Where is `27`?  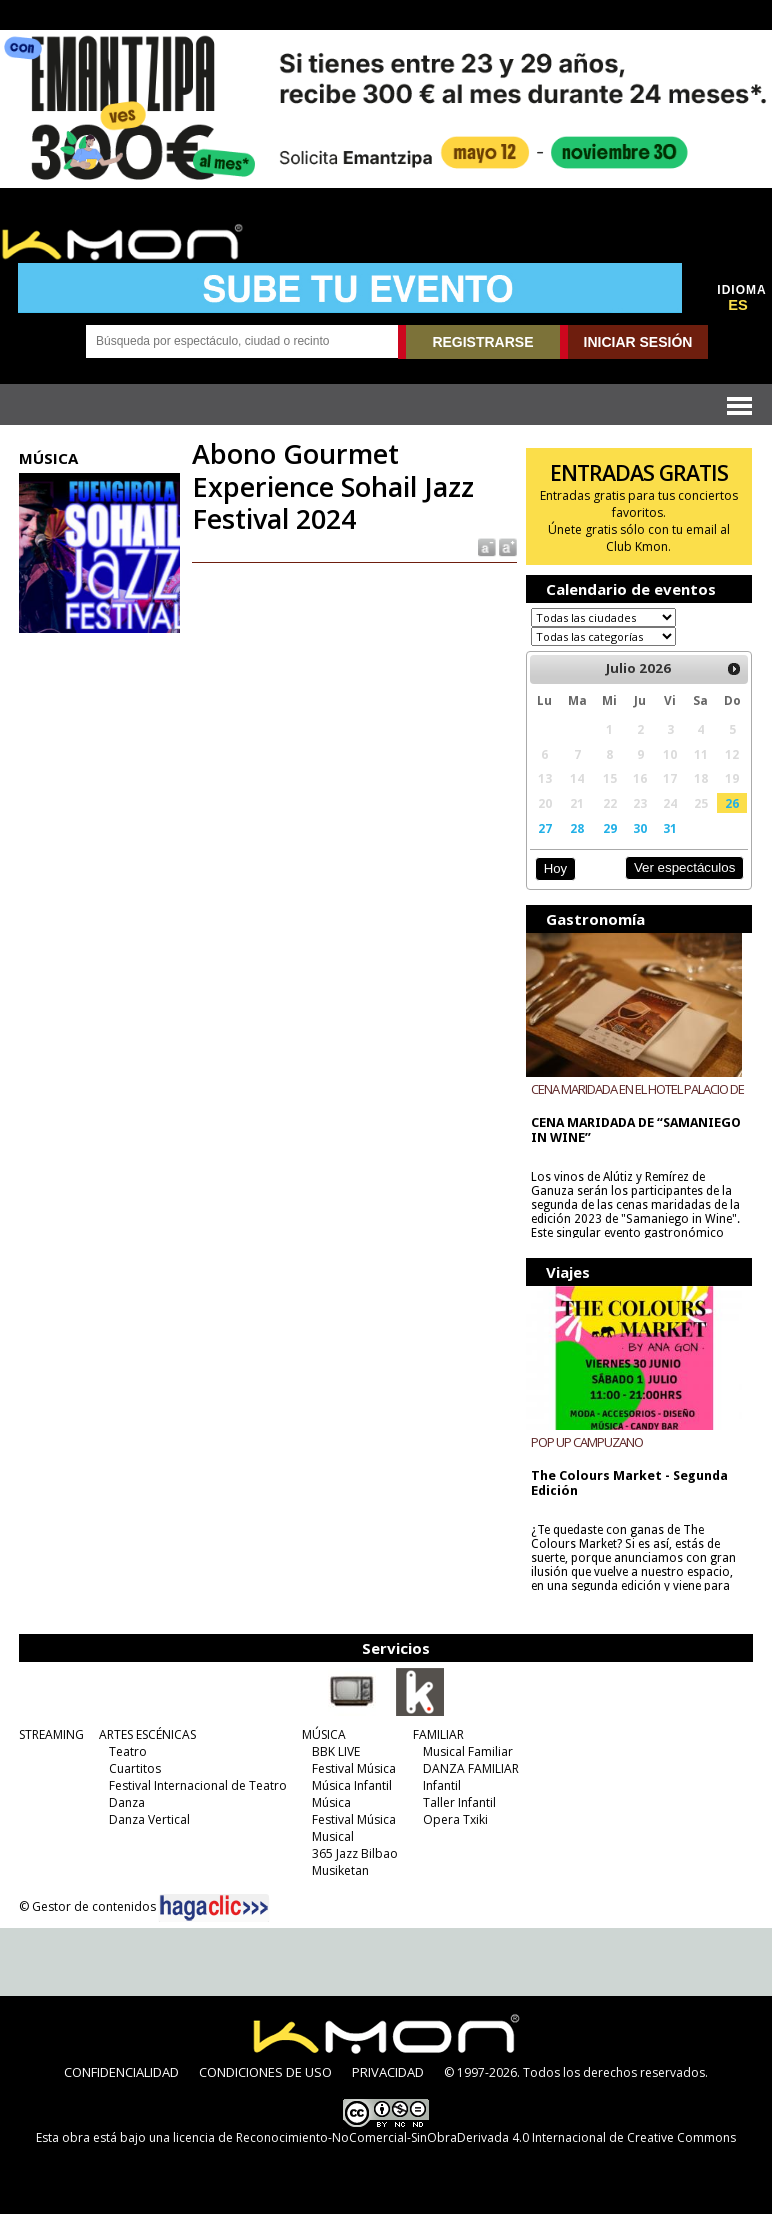
27 is located at coordinates (545, 828).